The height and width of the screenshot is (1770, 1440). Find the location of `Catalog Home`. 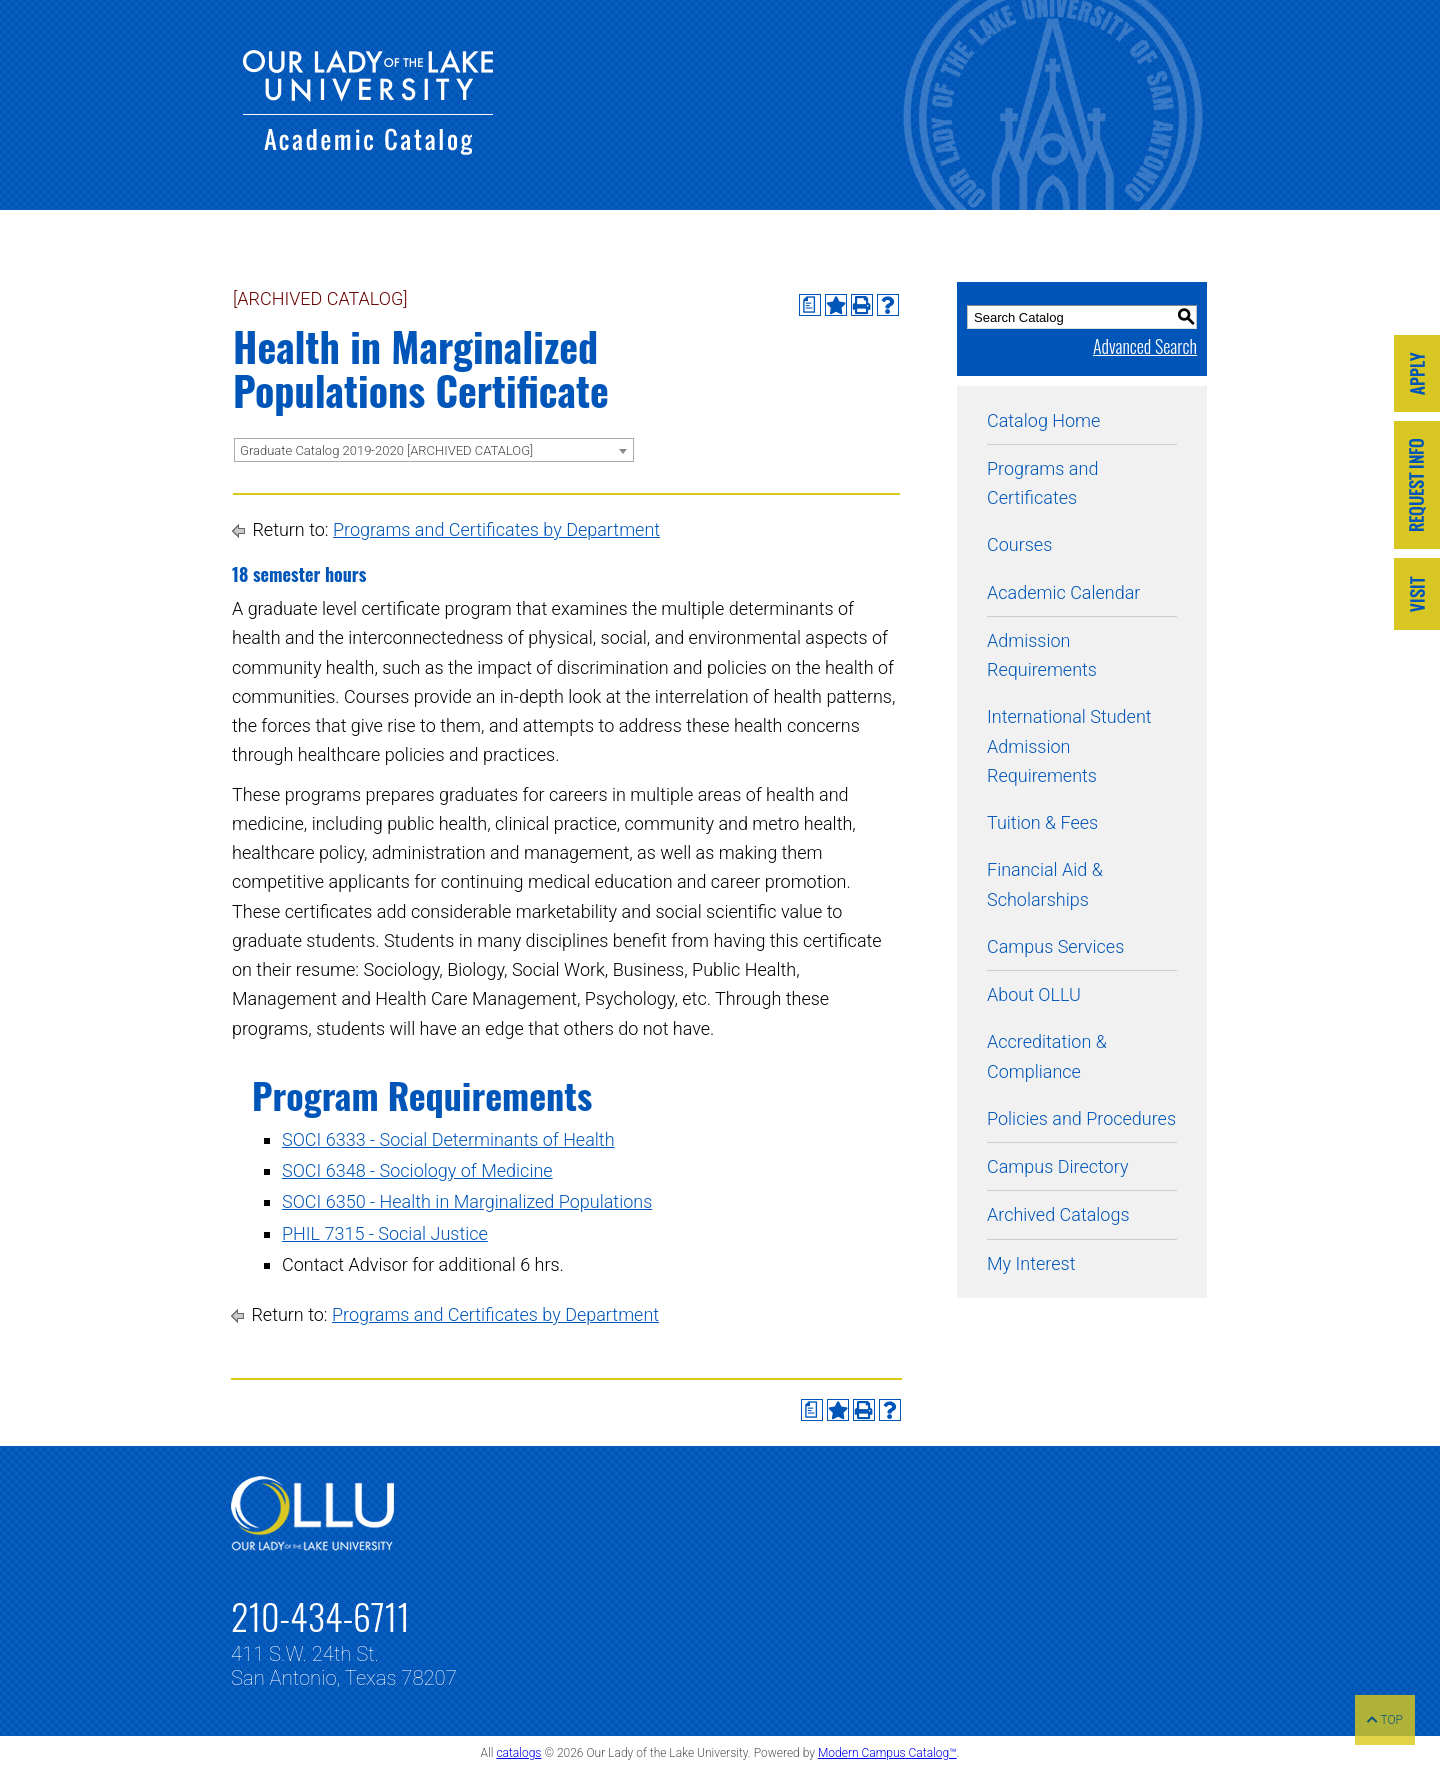

Catalog Home is located at coordinates (1043, 420).